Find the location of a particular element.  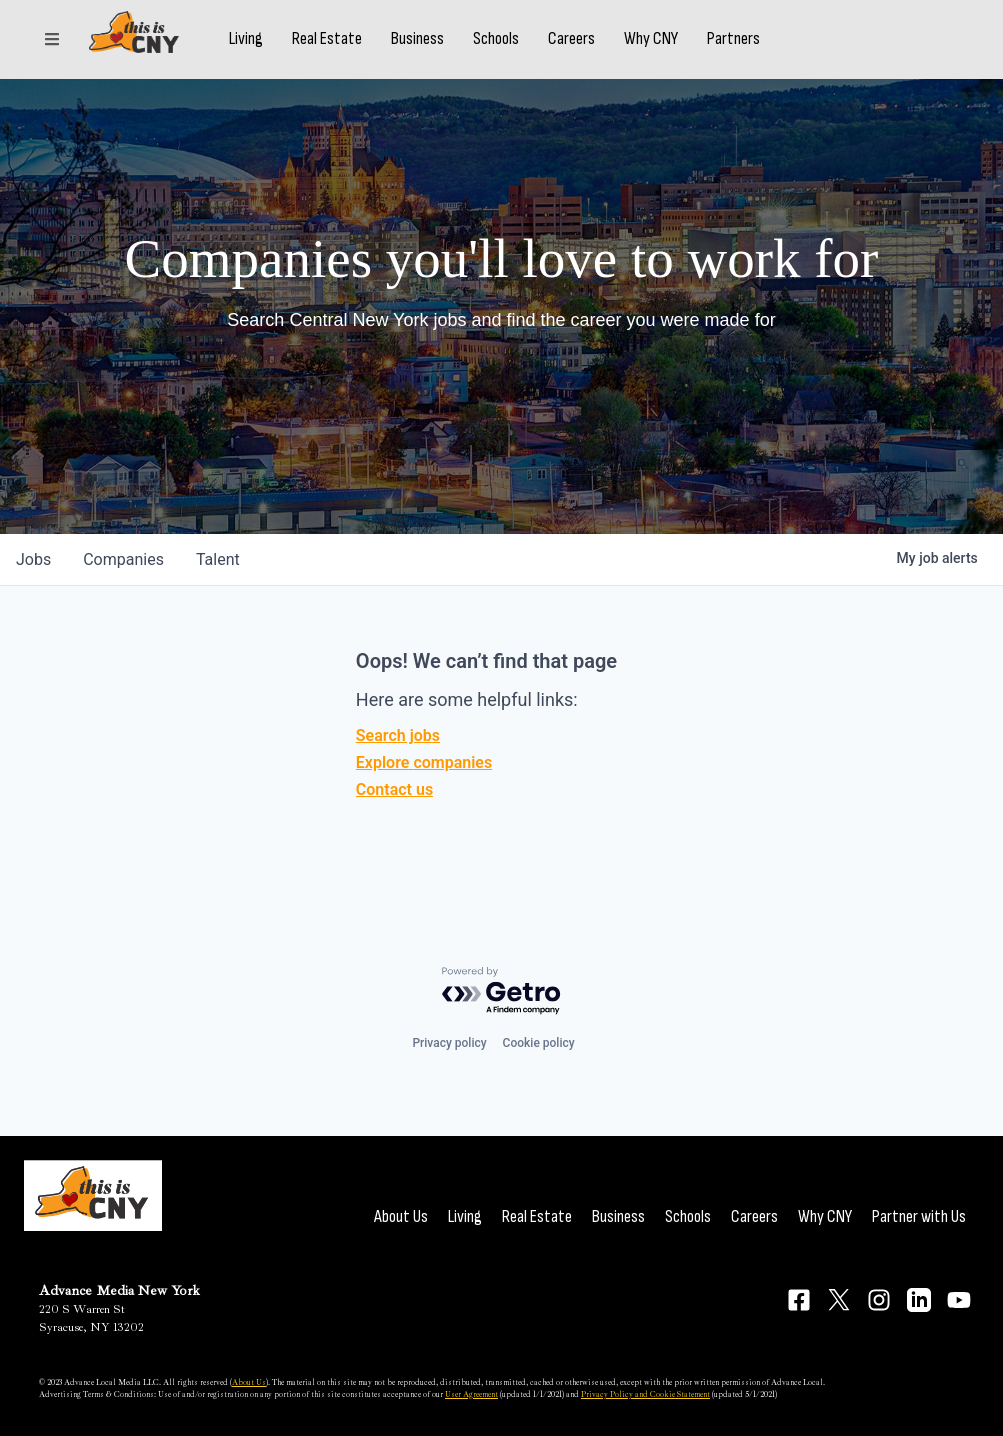

Partners is located at coordinates (763, 53).